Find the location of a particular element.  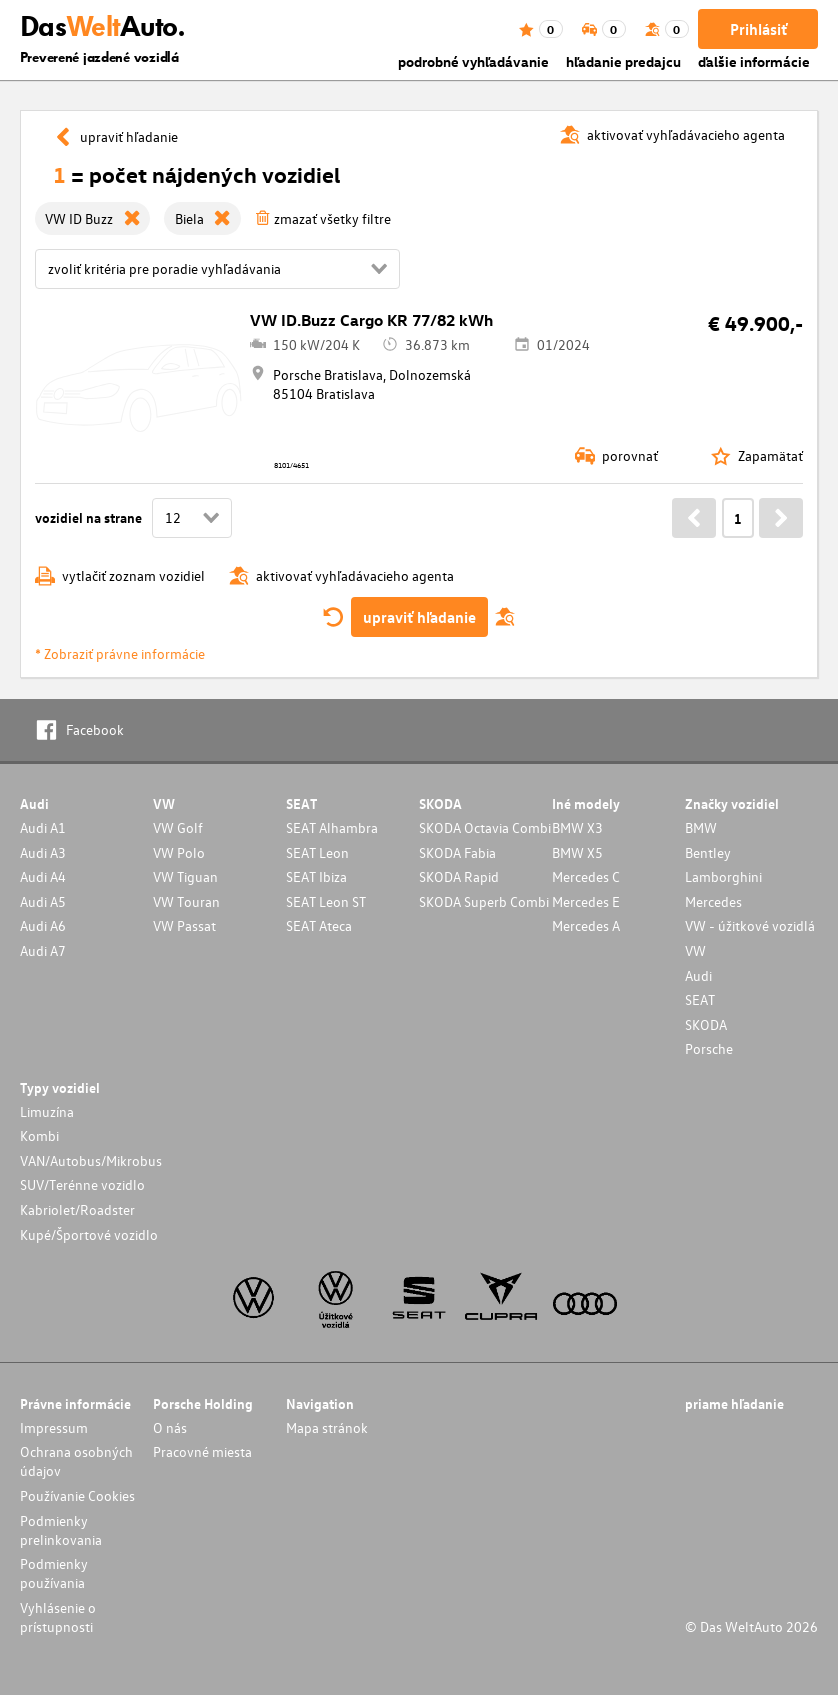

SKODA Fabia is located at coordinates (457, 852).